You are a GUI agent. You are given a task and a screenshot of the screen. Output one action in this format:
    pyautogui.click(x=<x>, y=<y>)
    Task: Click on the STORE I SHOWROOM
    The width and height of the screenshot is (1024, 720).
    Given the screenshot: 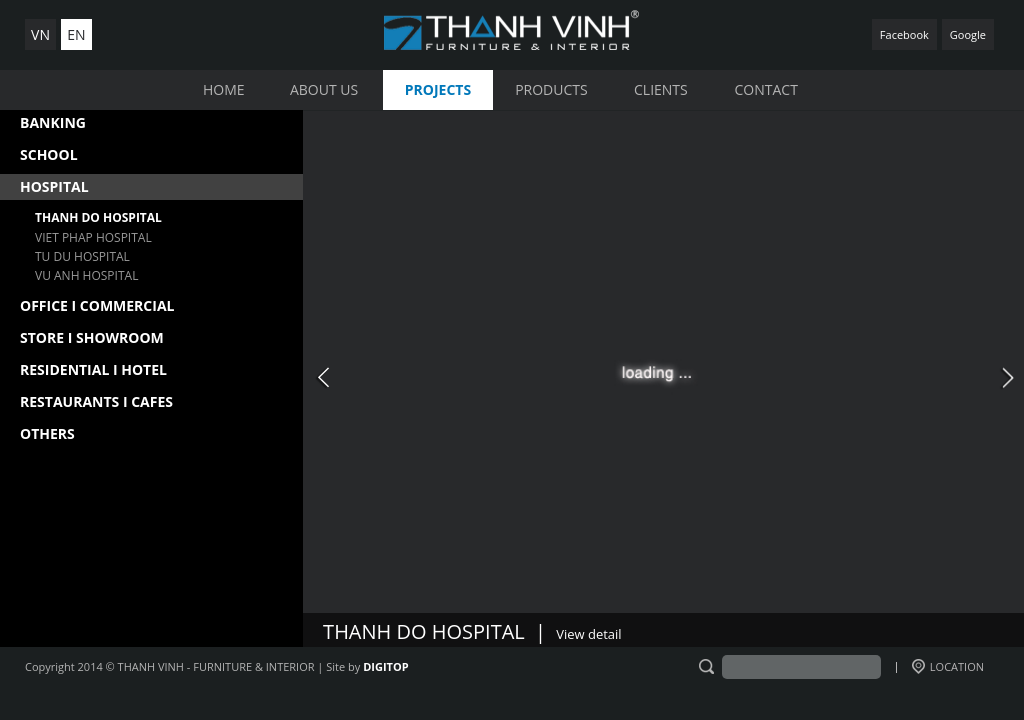 What is the action you would take?
    pyautogui.click(x=92, y=337)
    